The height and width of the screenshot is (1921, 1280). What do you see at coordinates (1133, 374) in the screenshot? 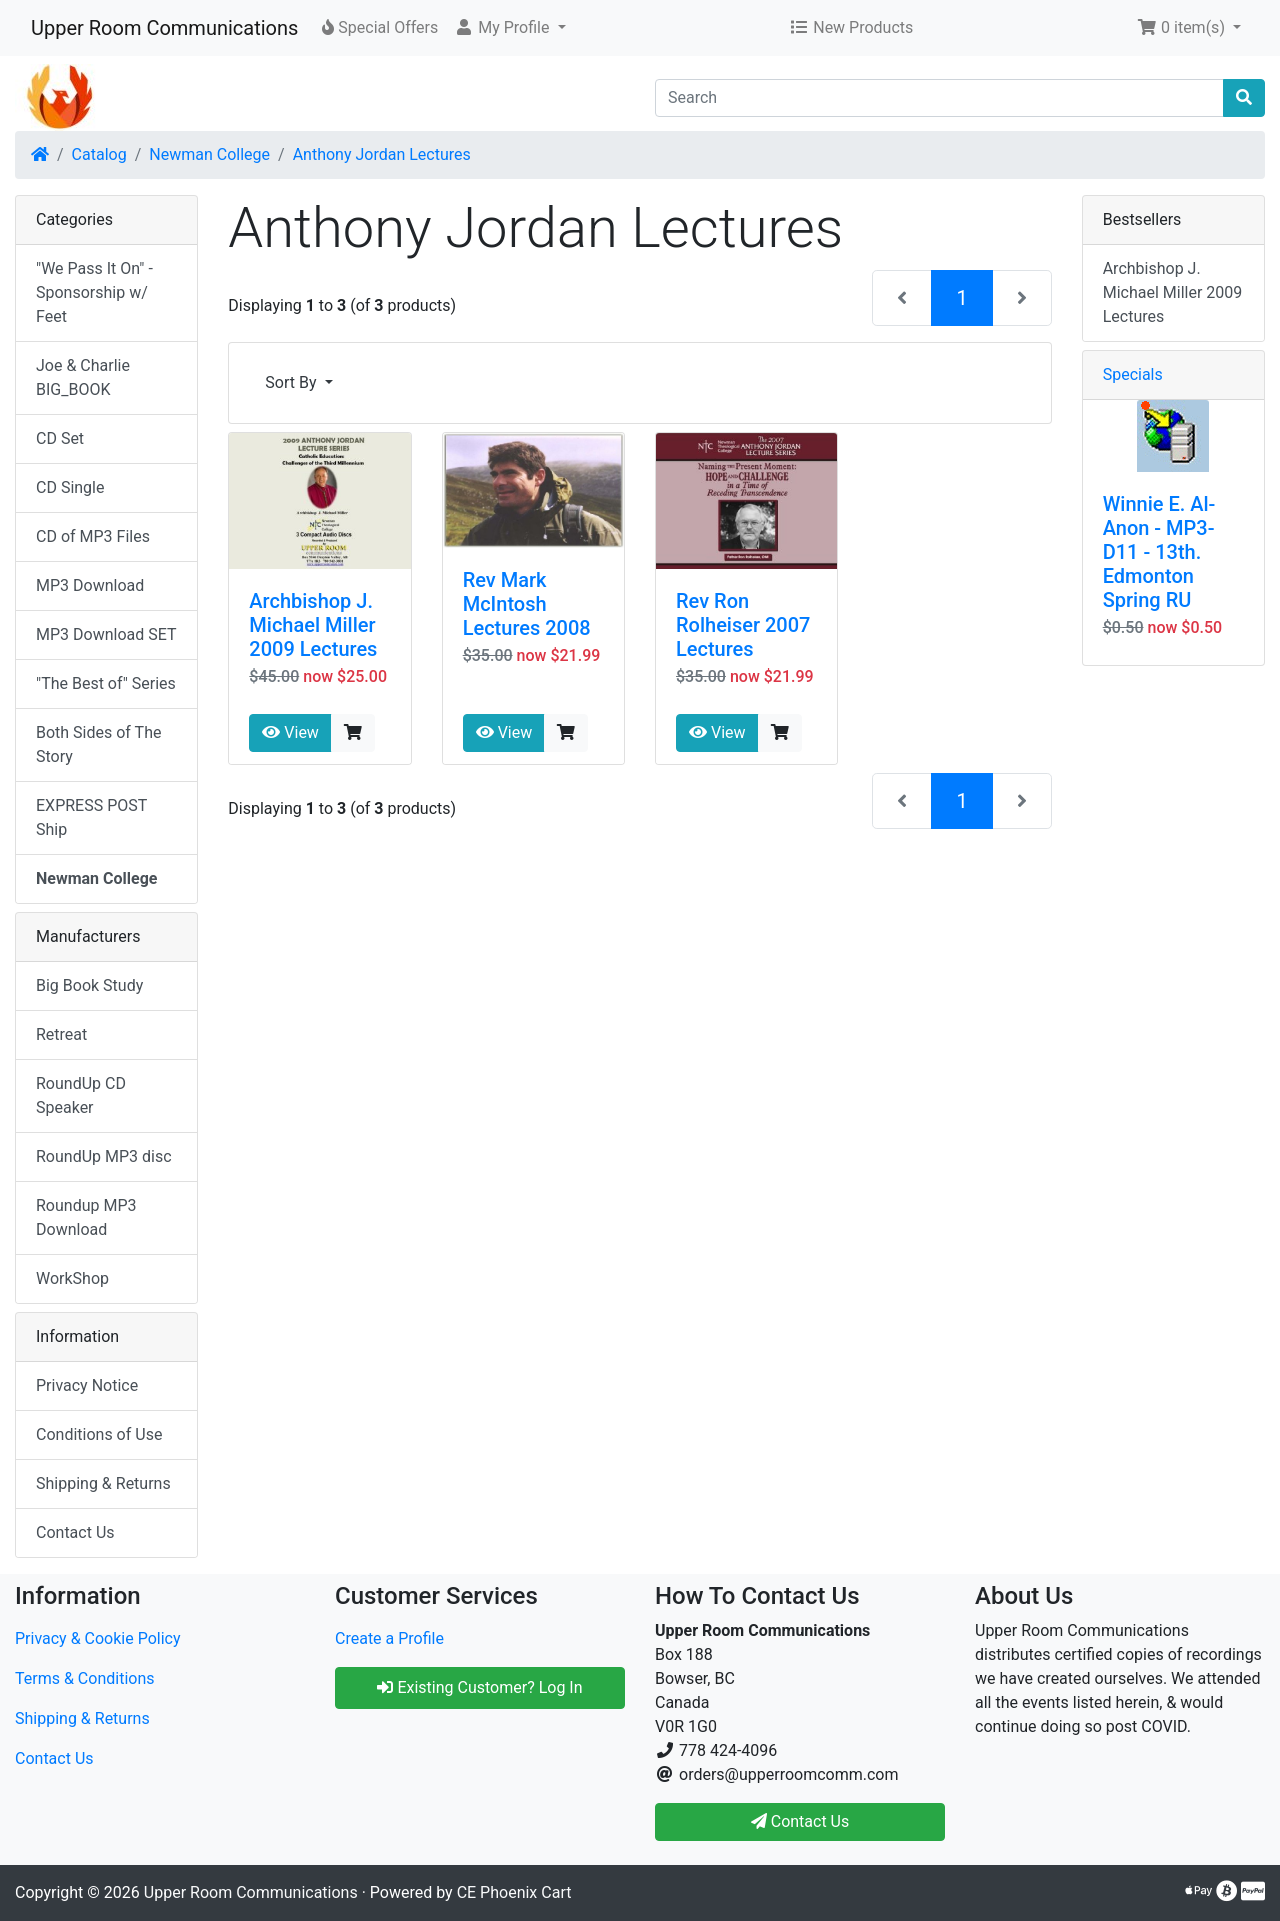
I see `Specials` at bounding box center [1133, 374].